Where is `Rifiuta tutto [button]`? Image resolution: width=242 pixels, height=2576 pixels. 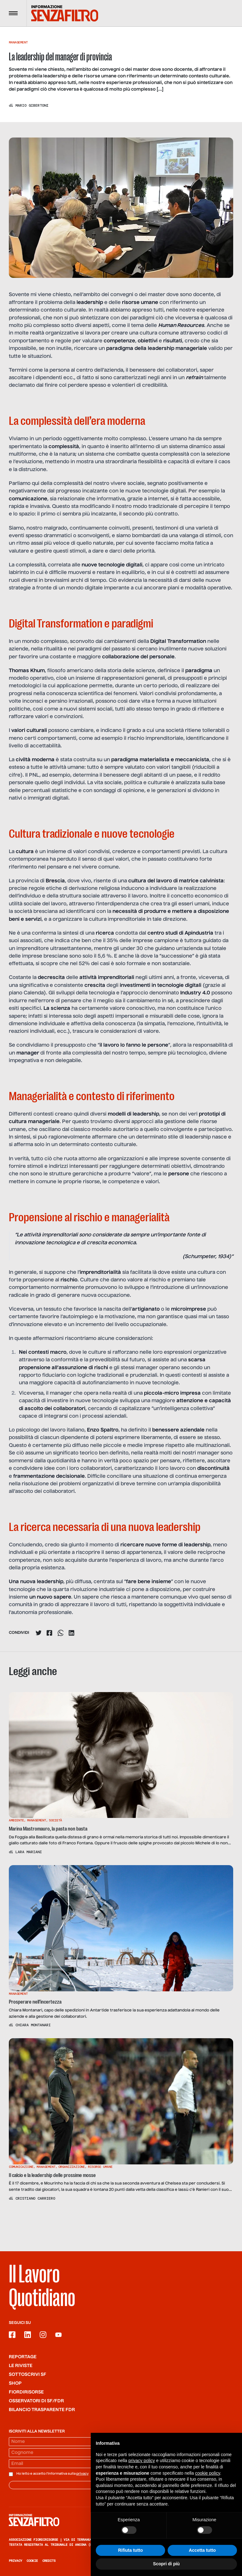
Rifiuta tutto [button] is located at coordinates (130, 2557).